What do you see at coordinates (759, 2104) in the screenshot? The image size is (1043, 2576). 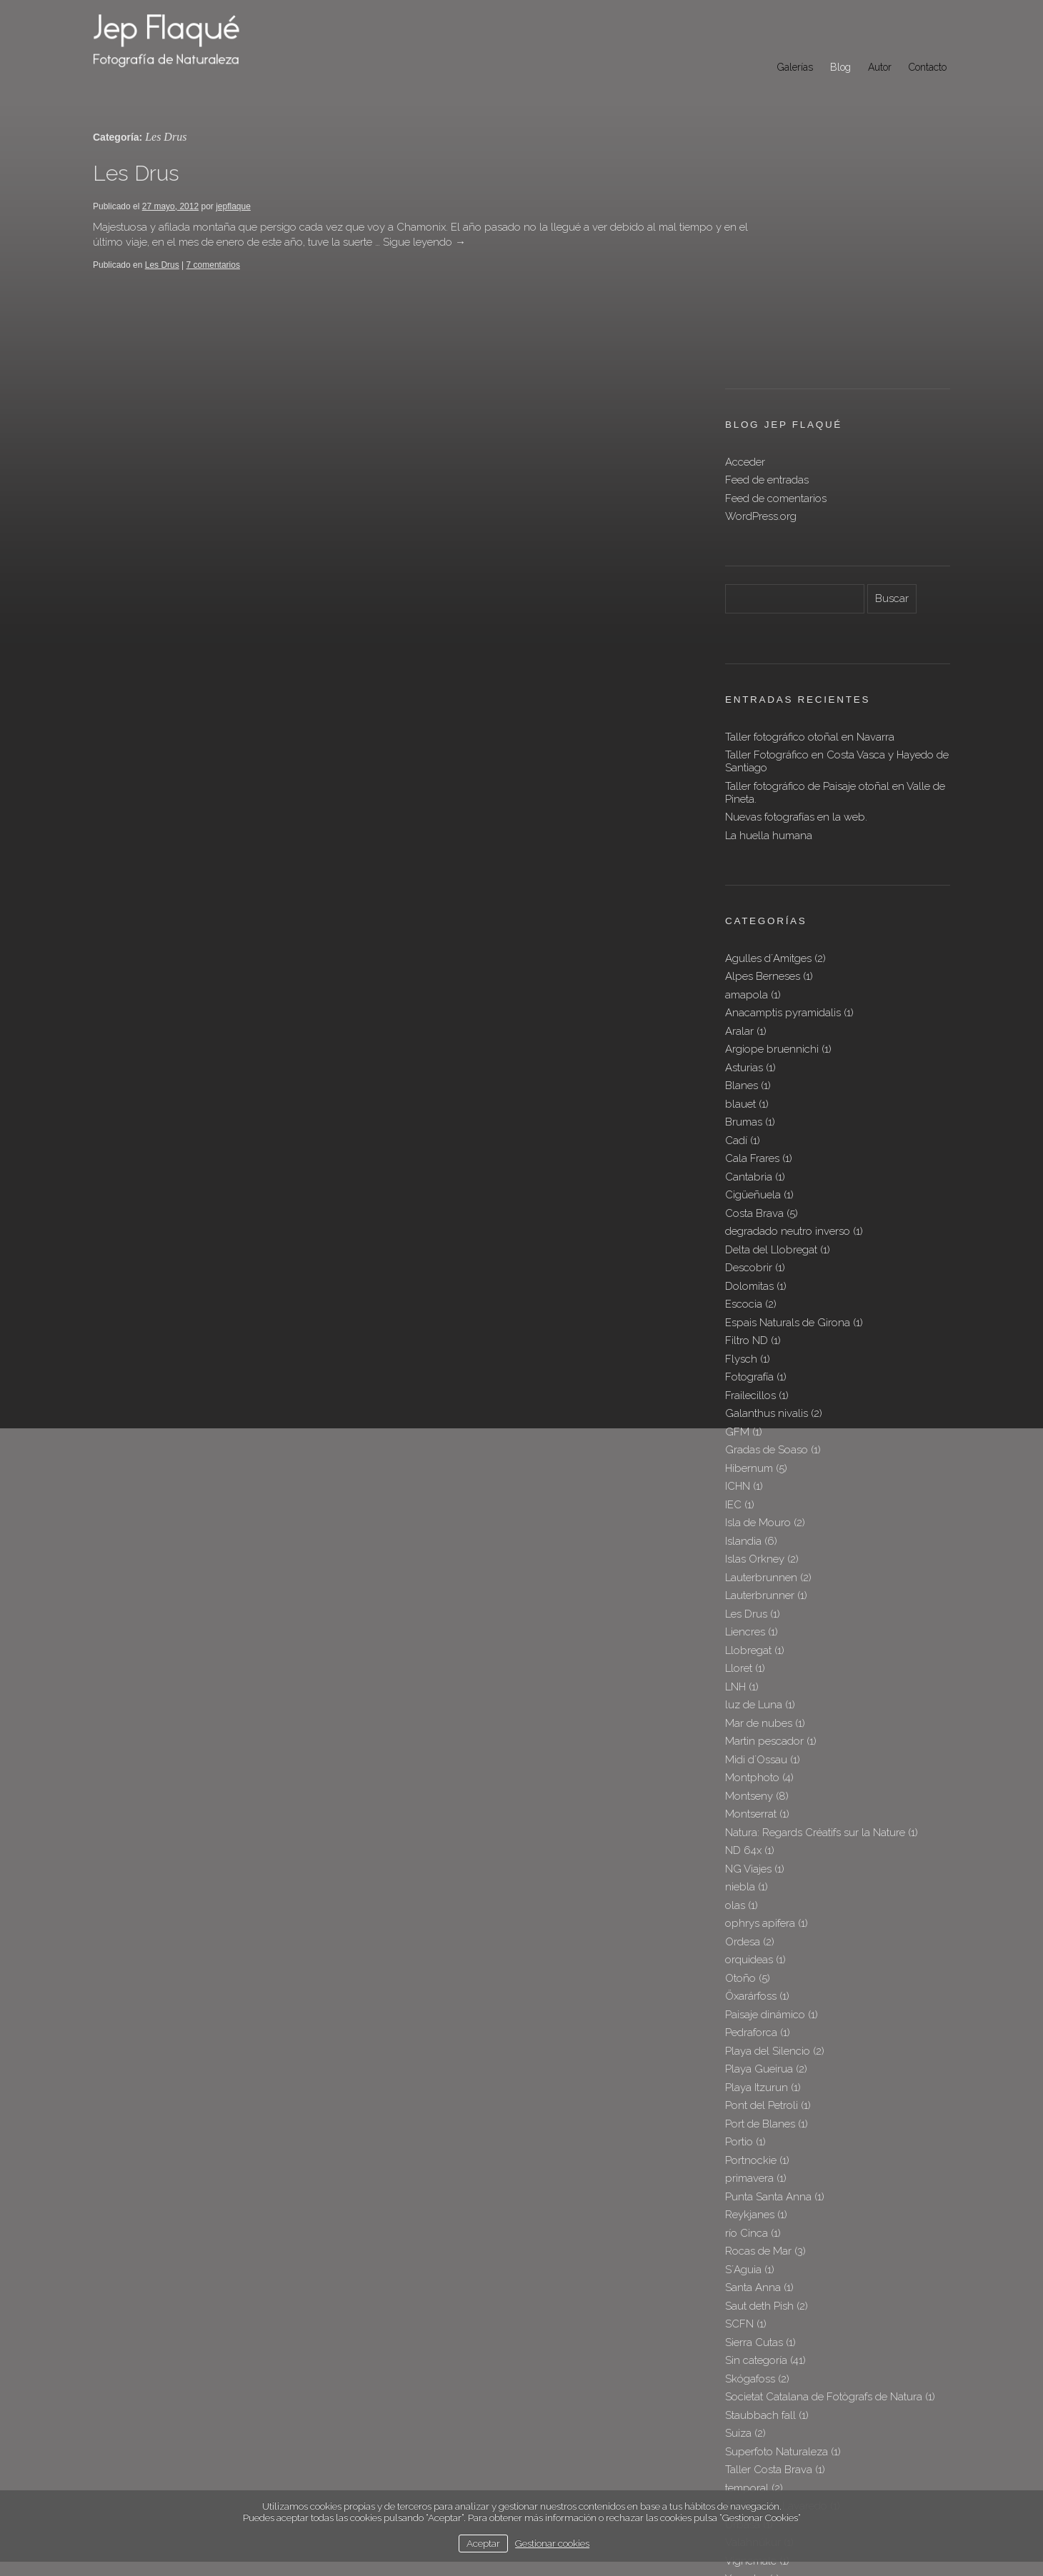 I see `Saut deth Pish` at bounding box center [759, 2104].